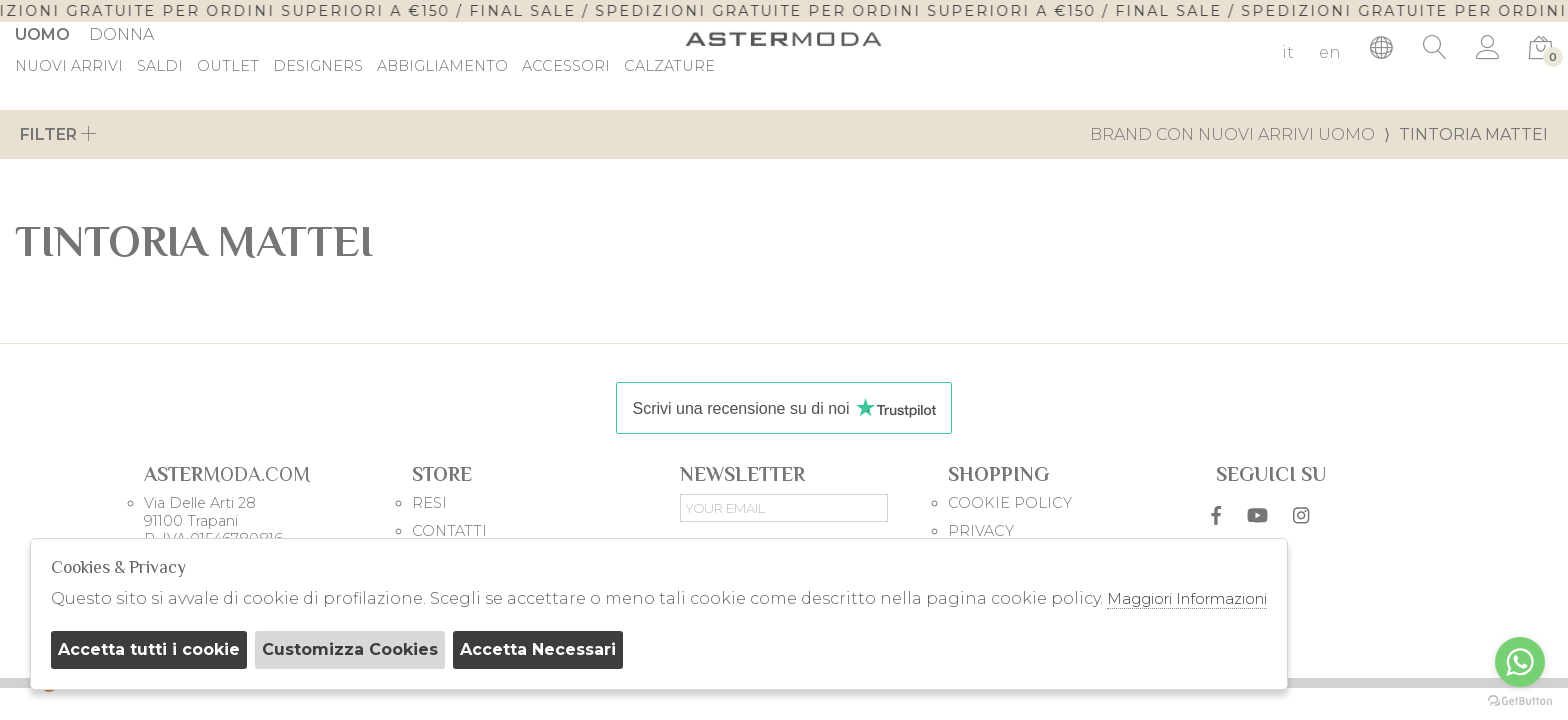 This screenshot has height=720, width=1568. What do you see at coordinates (1232, 134) in the screenshot?
I see `Brand con nuovi arrivi uomo` at bounding box center [1232, 134].